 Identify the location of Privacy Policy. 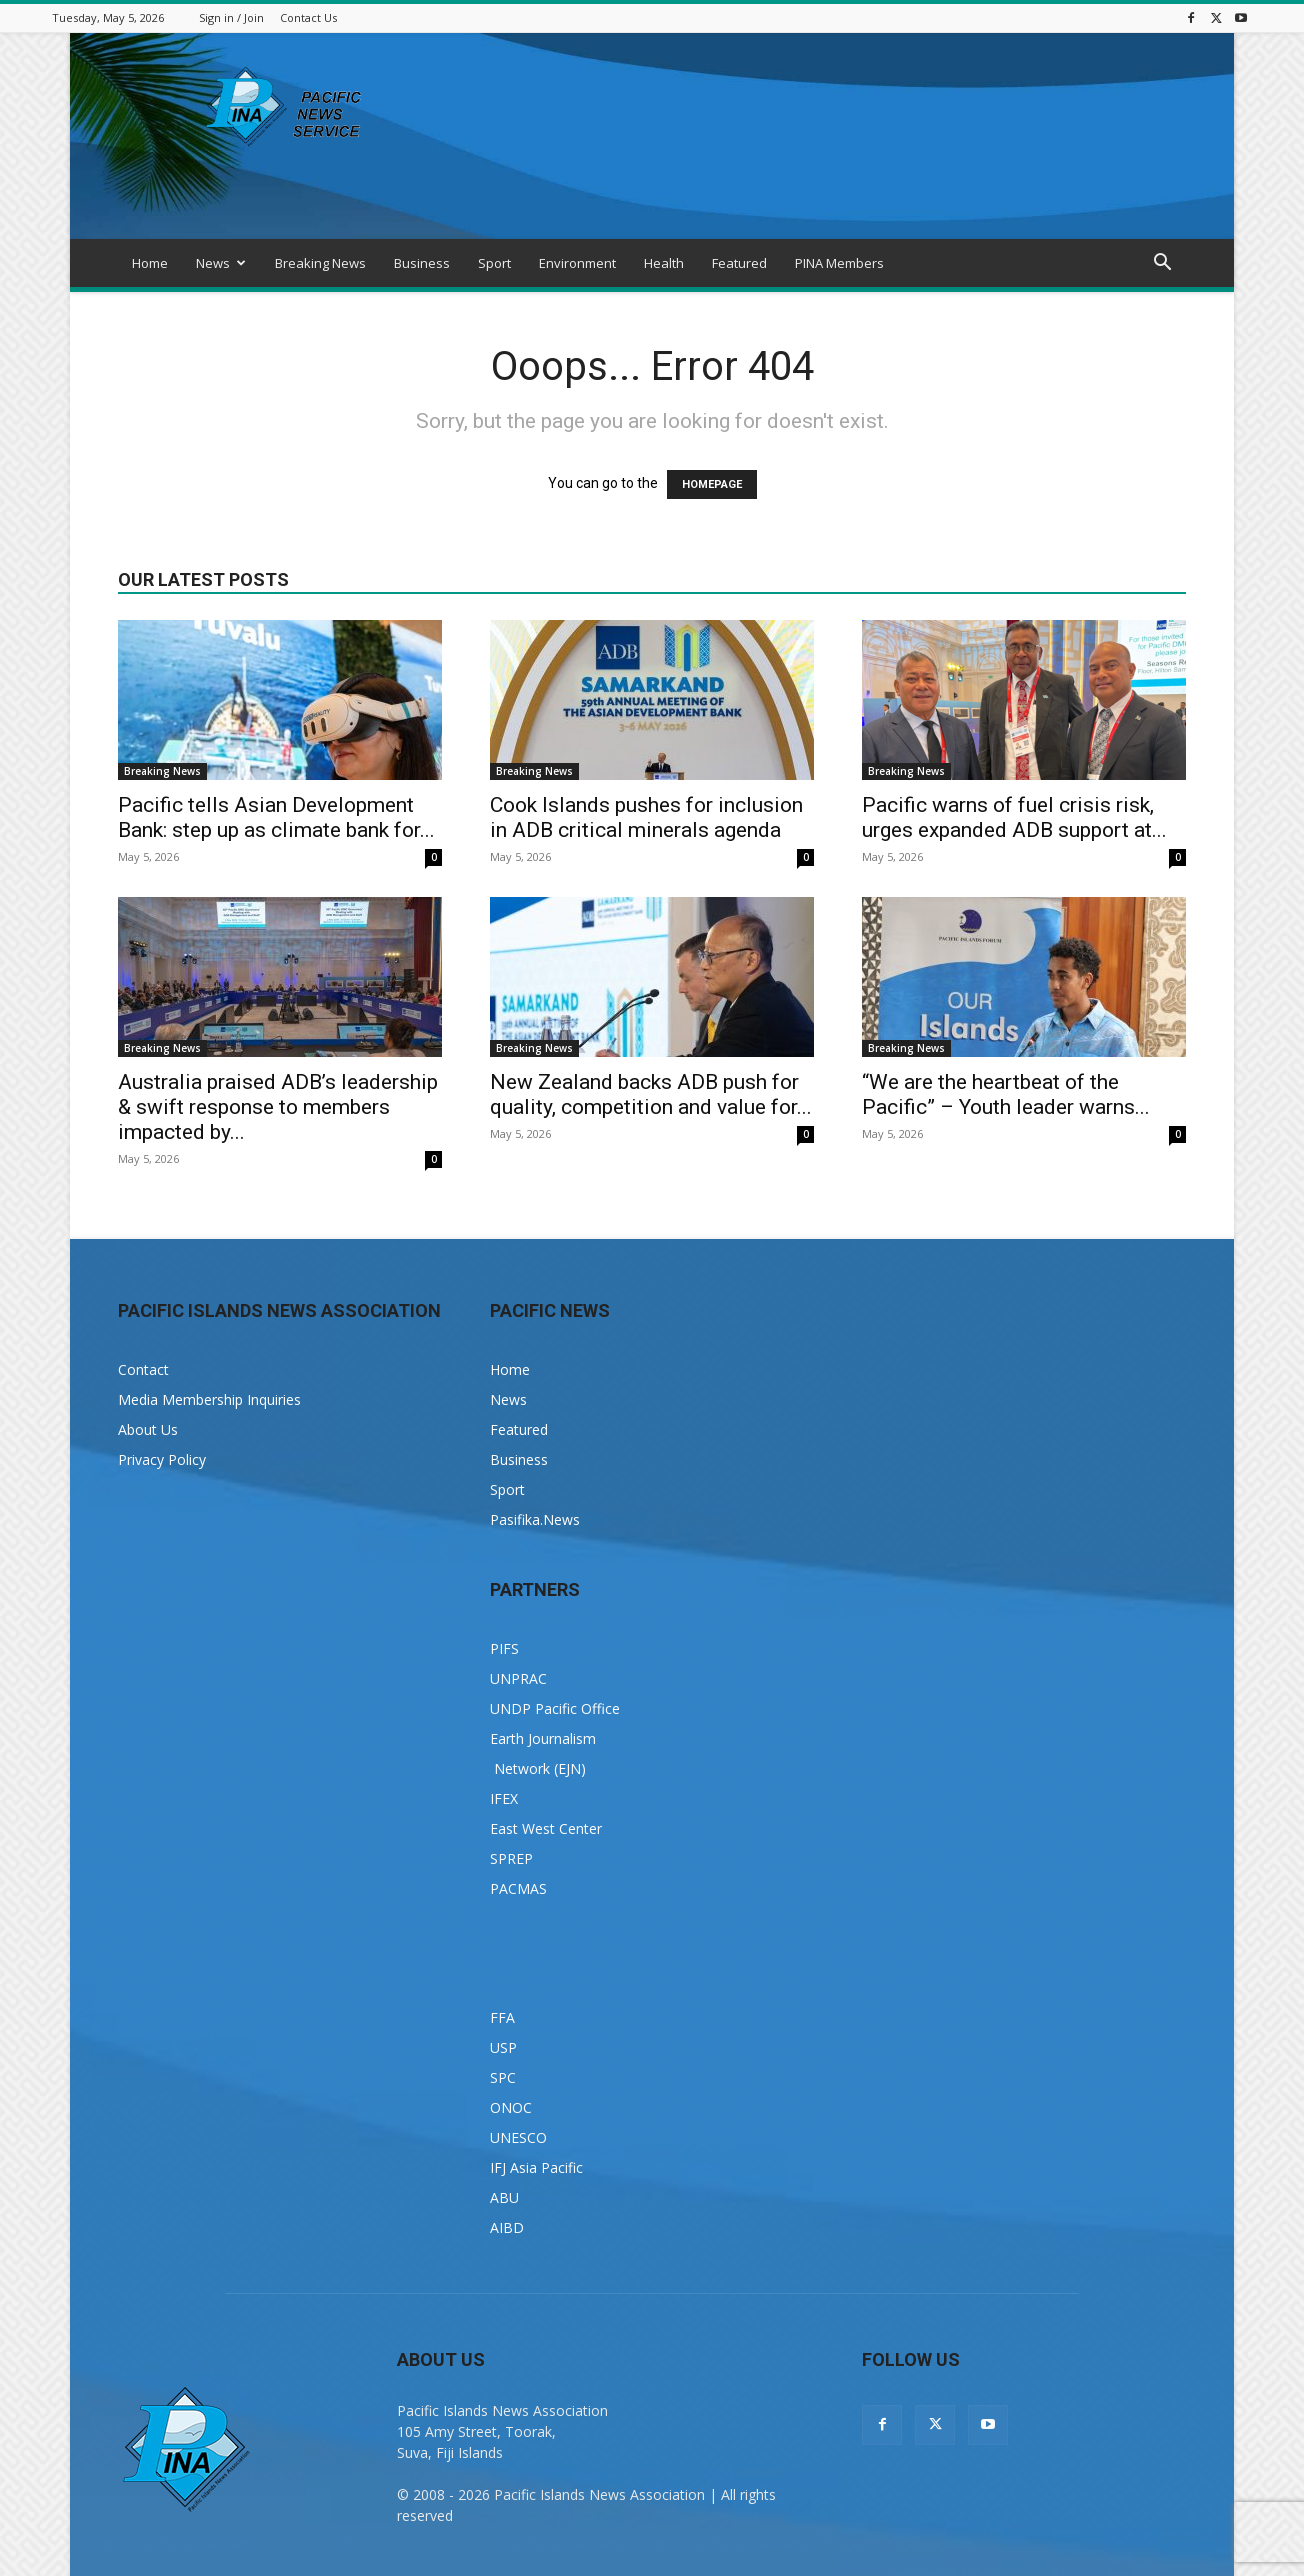
(162, 1459).